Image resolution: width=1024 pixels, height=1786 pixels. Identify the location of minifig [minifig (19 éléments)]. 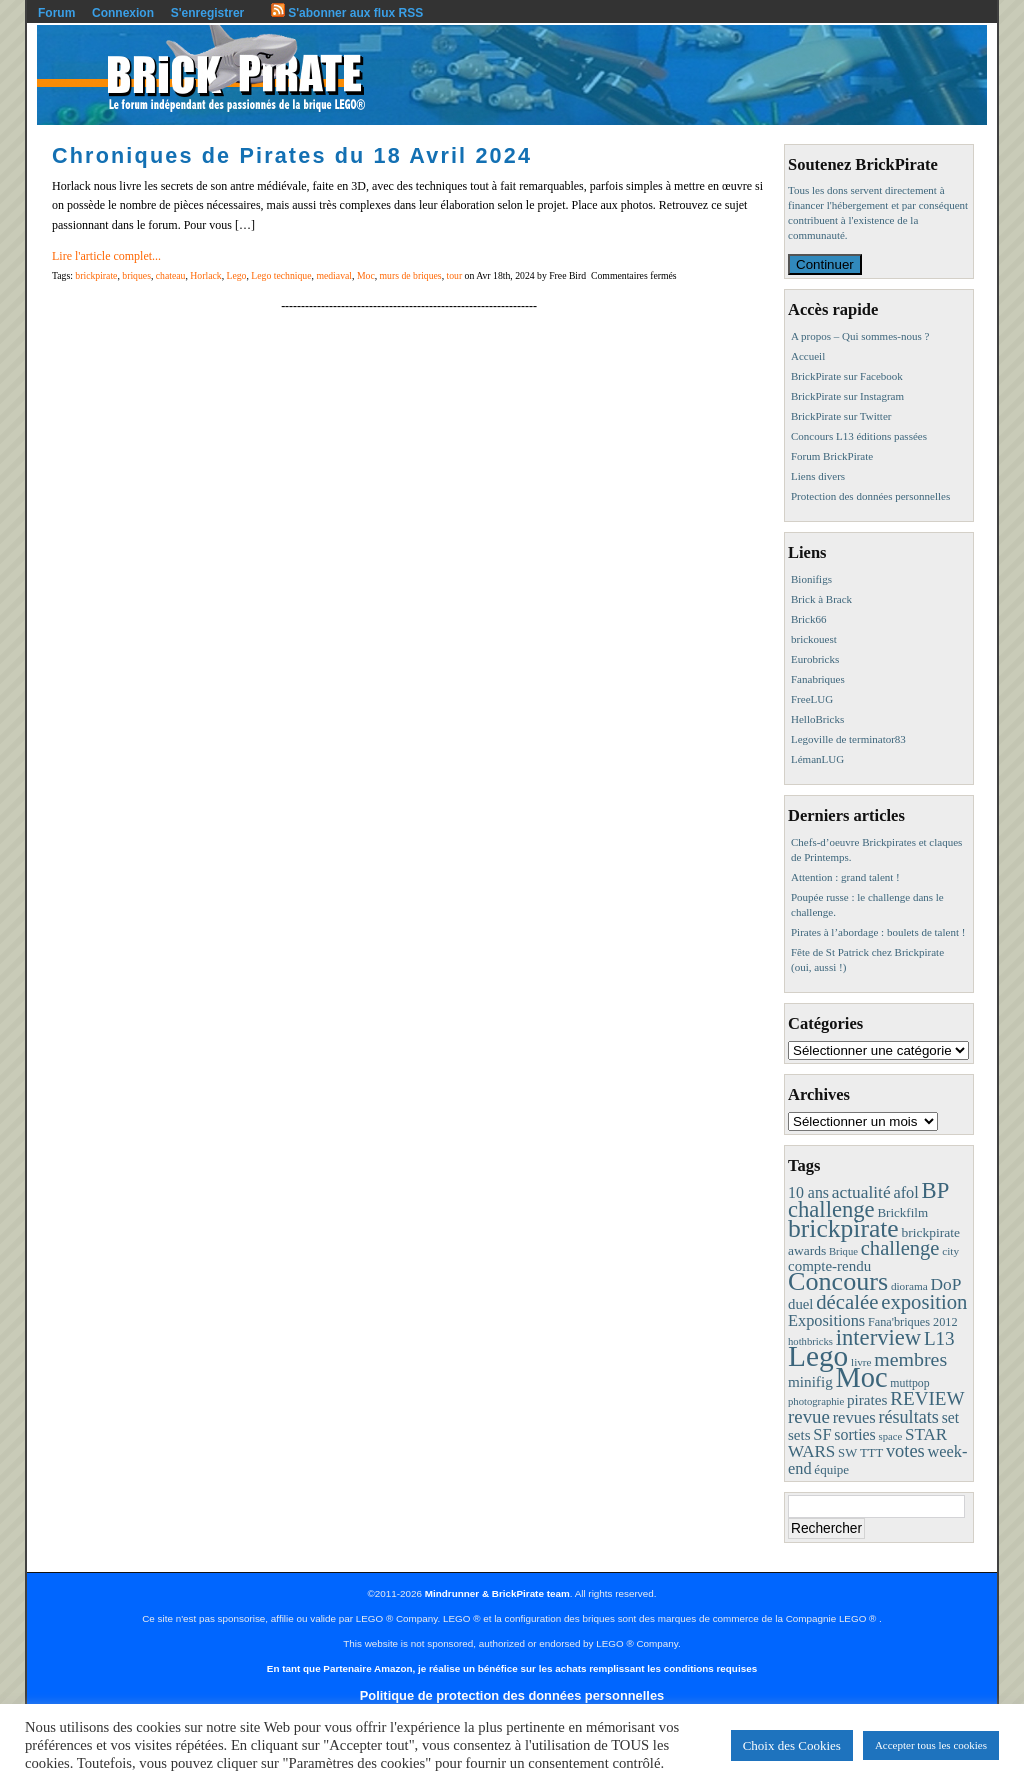
(810, 1381).